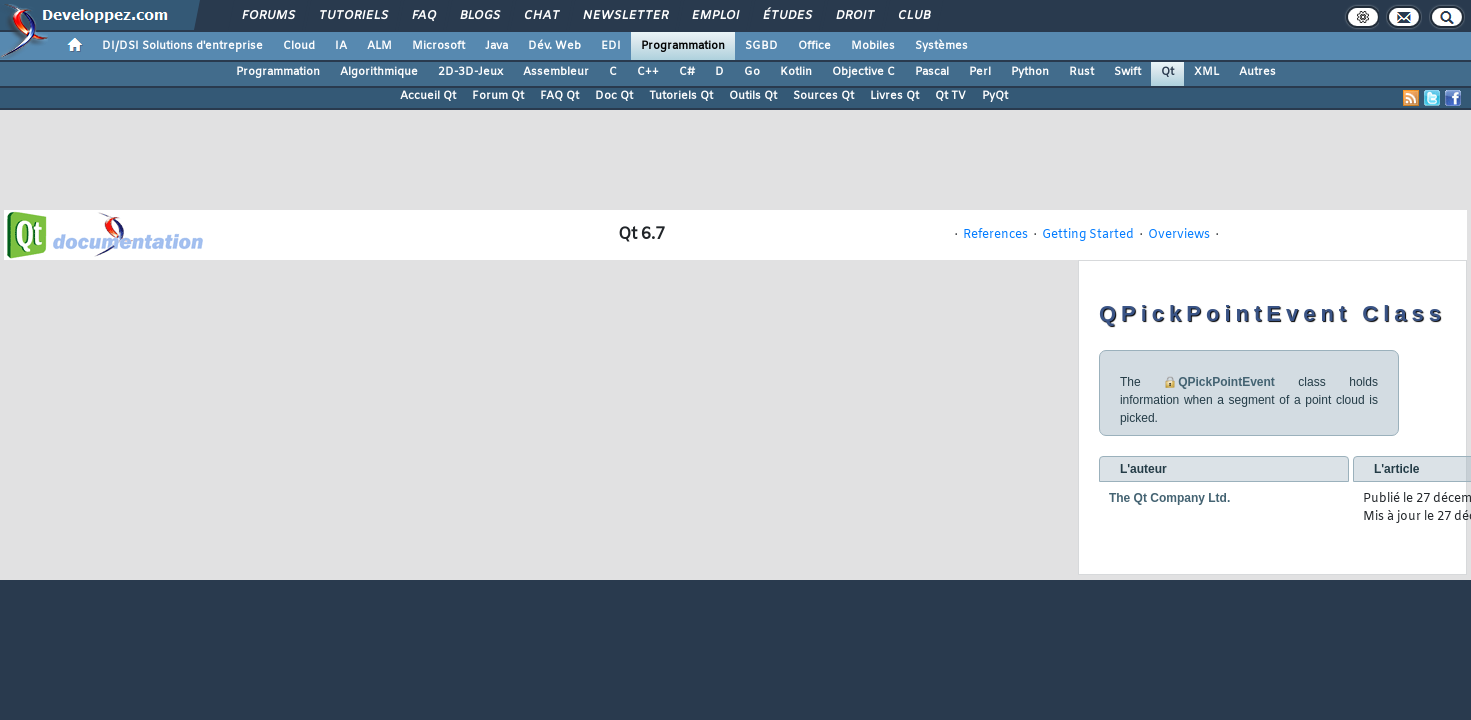 The width and height of the screenshot is (1471, 720). Describe the element at coordinates (299, 46) in the screenshot. I see `Cloud` at that location.